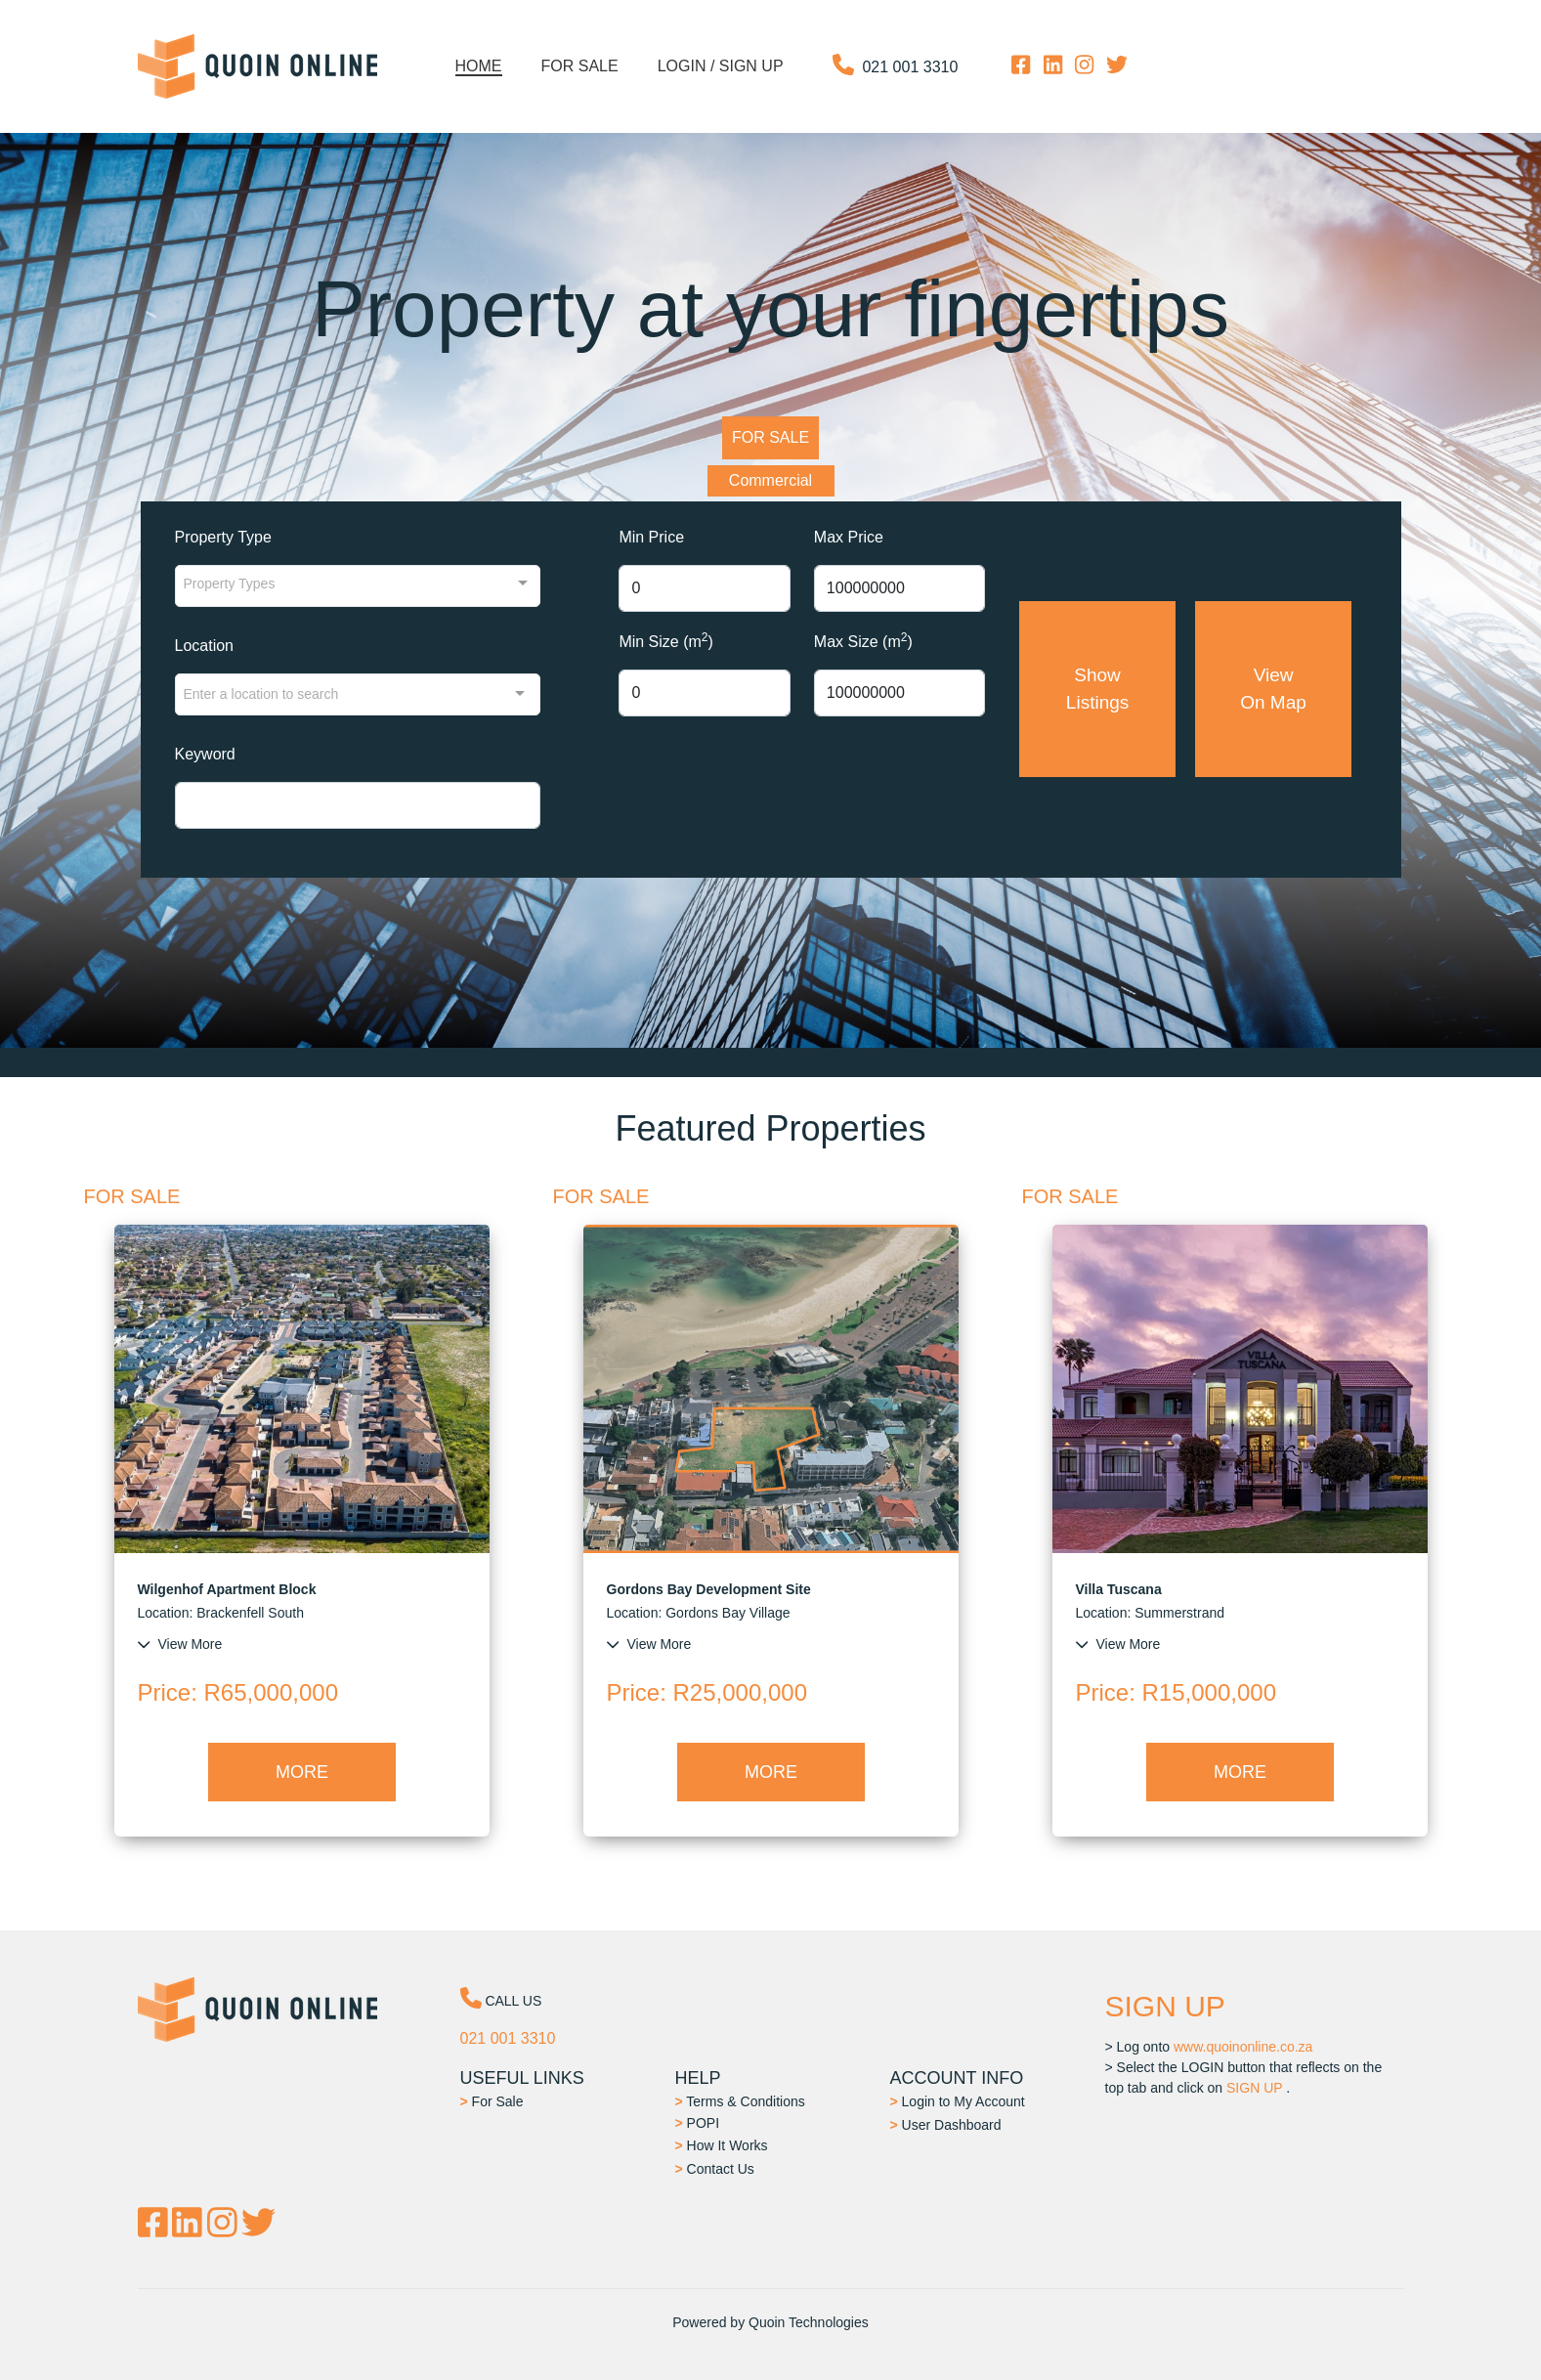 The image size is (1541, 2380). What do you see at coordinates (223, 537) in the screenshot?
I see `Property Type` at bounding box center [223, 537].